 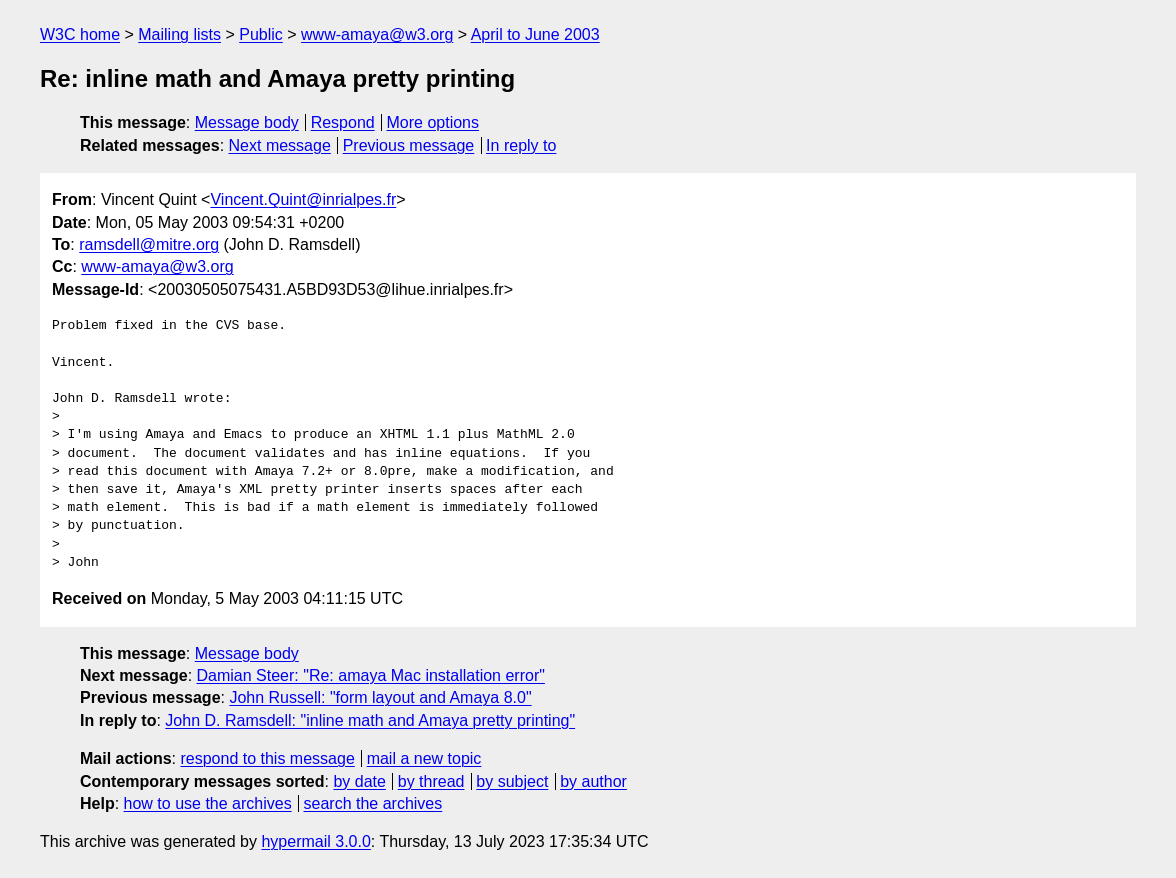 I want to click on W3C home, so click(x=80, y=34).